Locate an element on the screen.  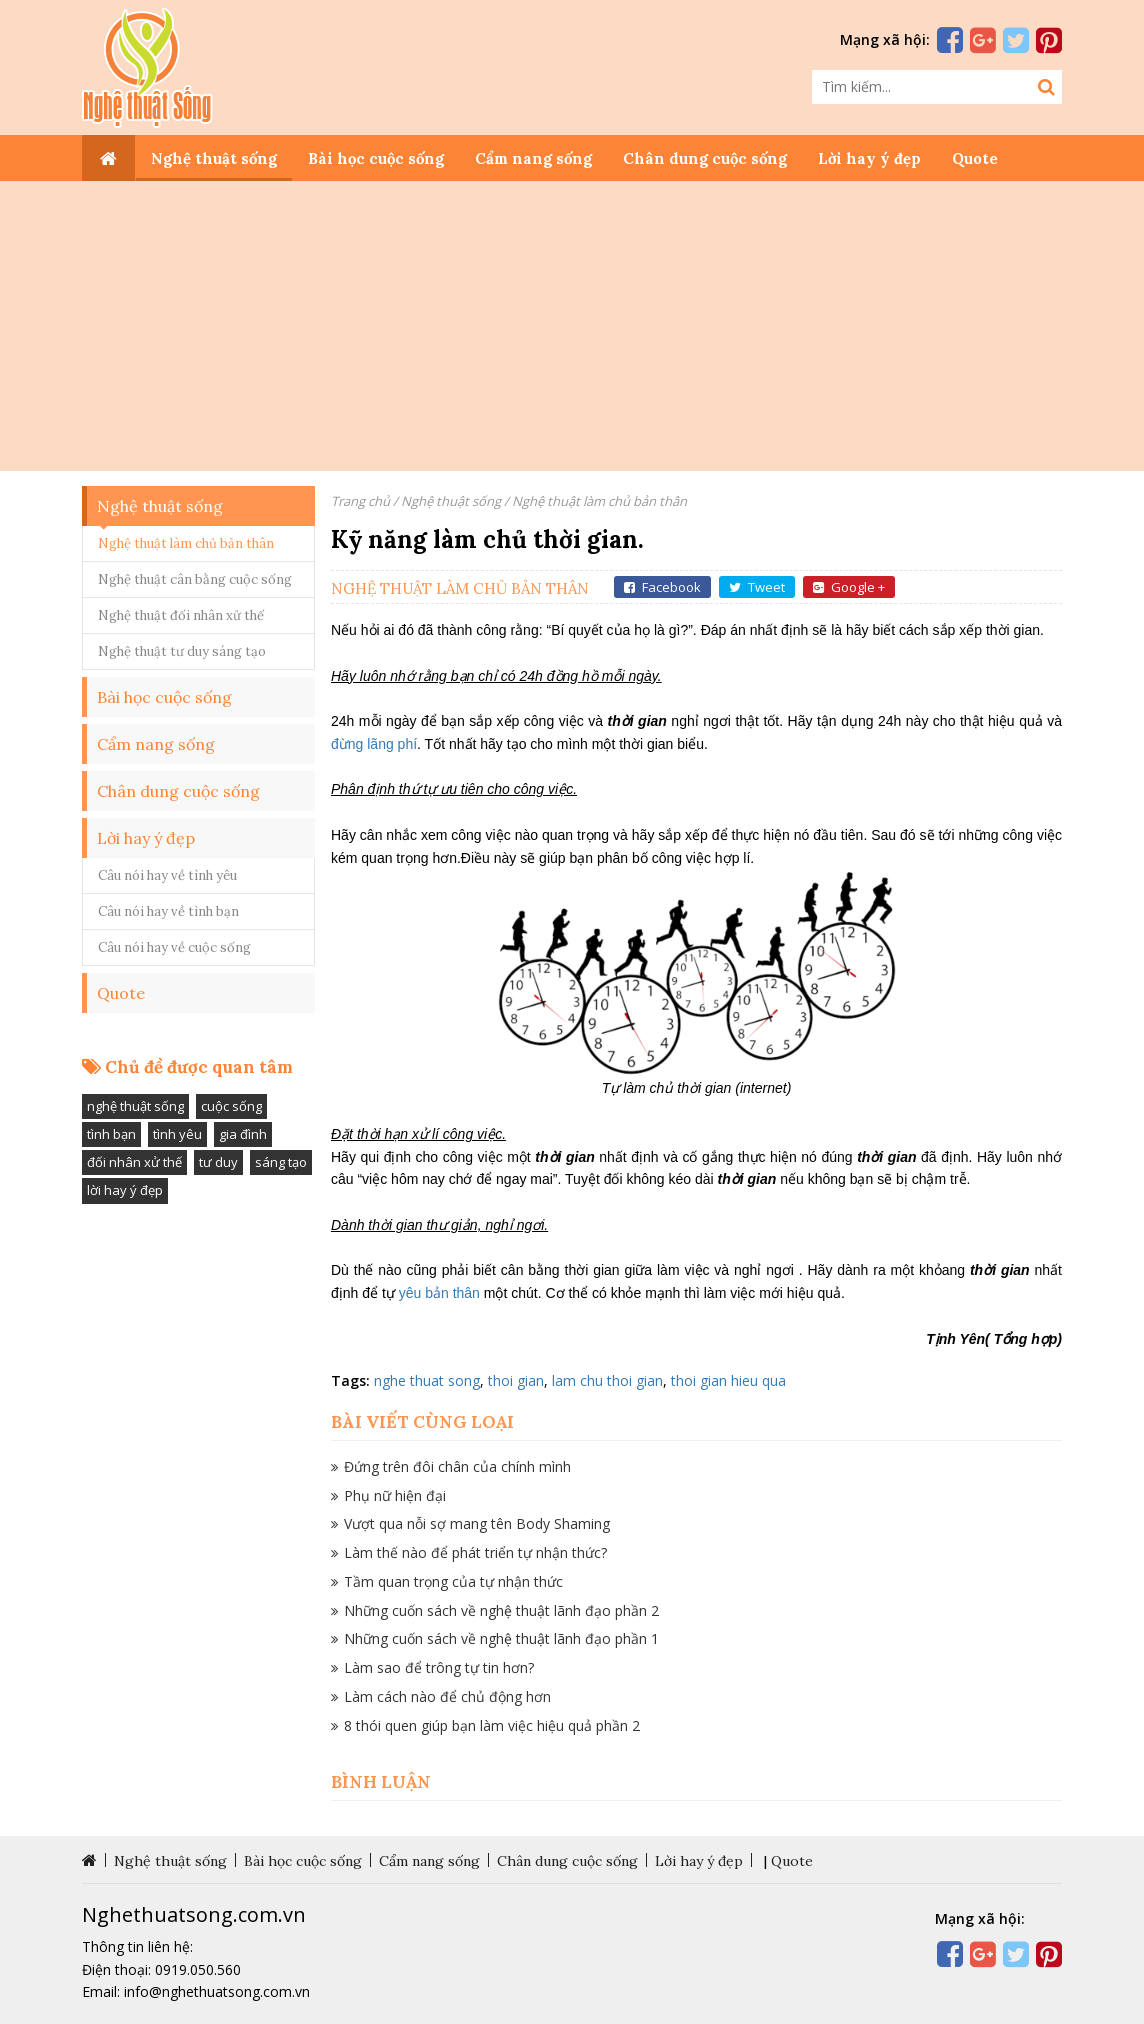
Những cuốn sách về nghệ thuật lãnh đạo phần 2 is located at coordinates (501, 1610).